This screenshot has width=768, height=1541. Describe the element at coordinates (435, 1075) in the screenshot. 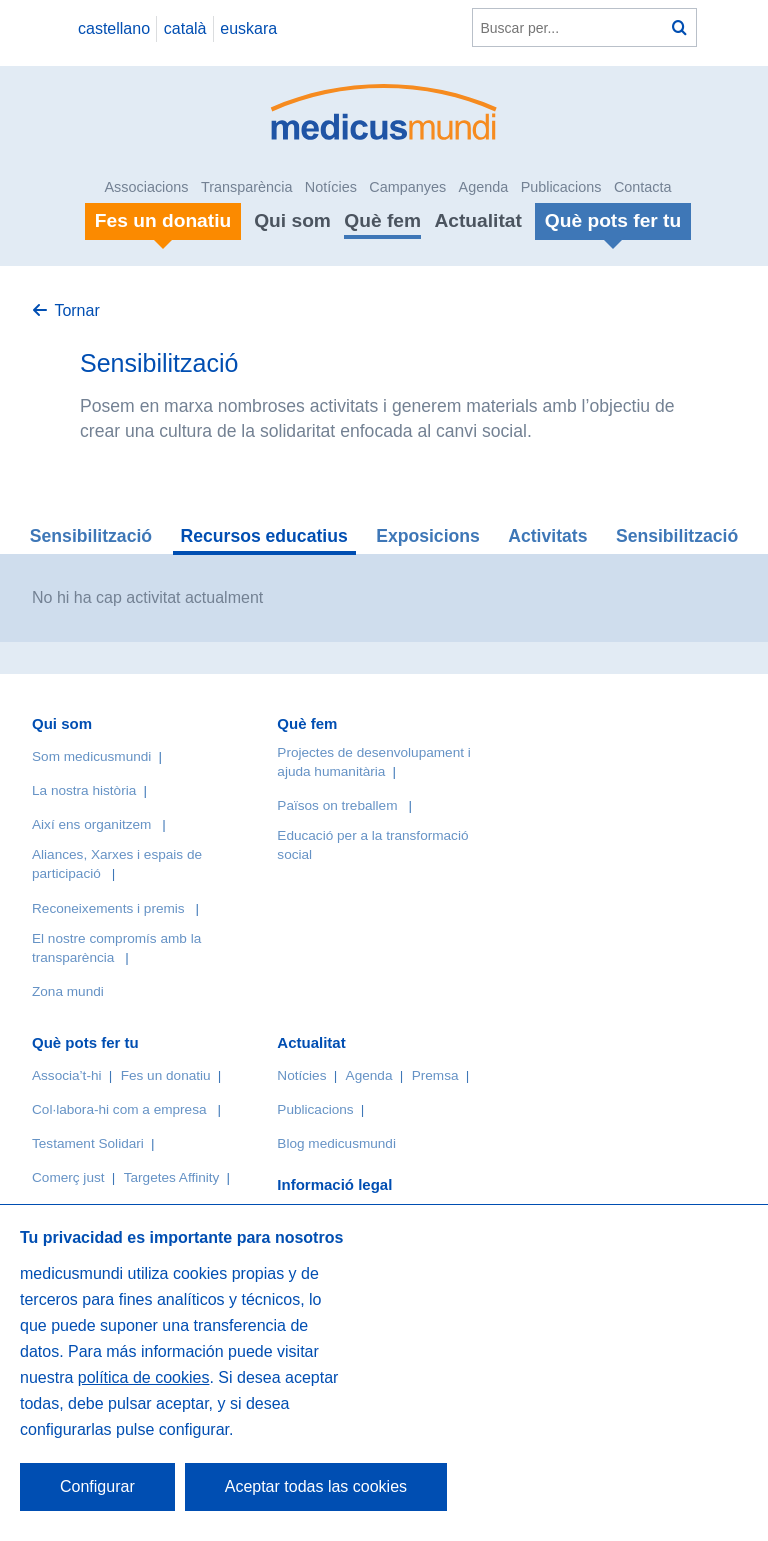

I see `Premsa` at that location.